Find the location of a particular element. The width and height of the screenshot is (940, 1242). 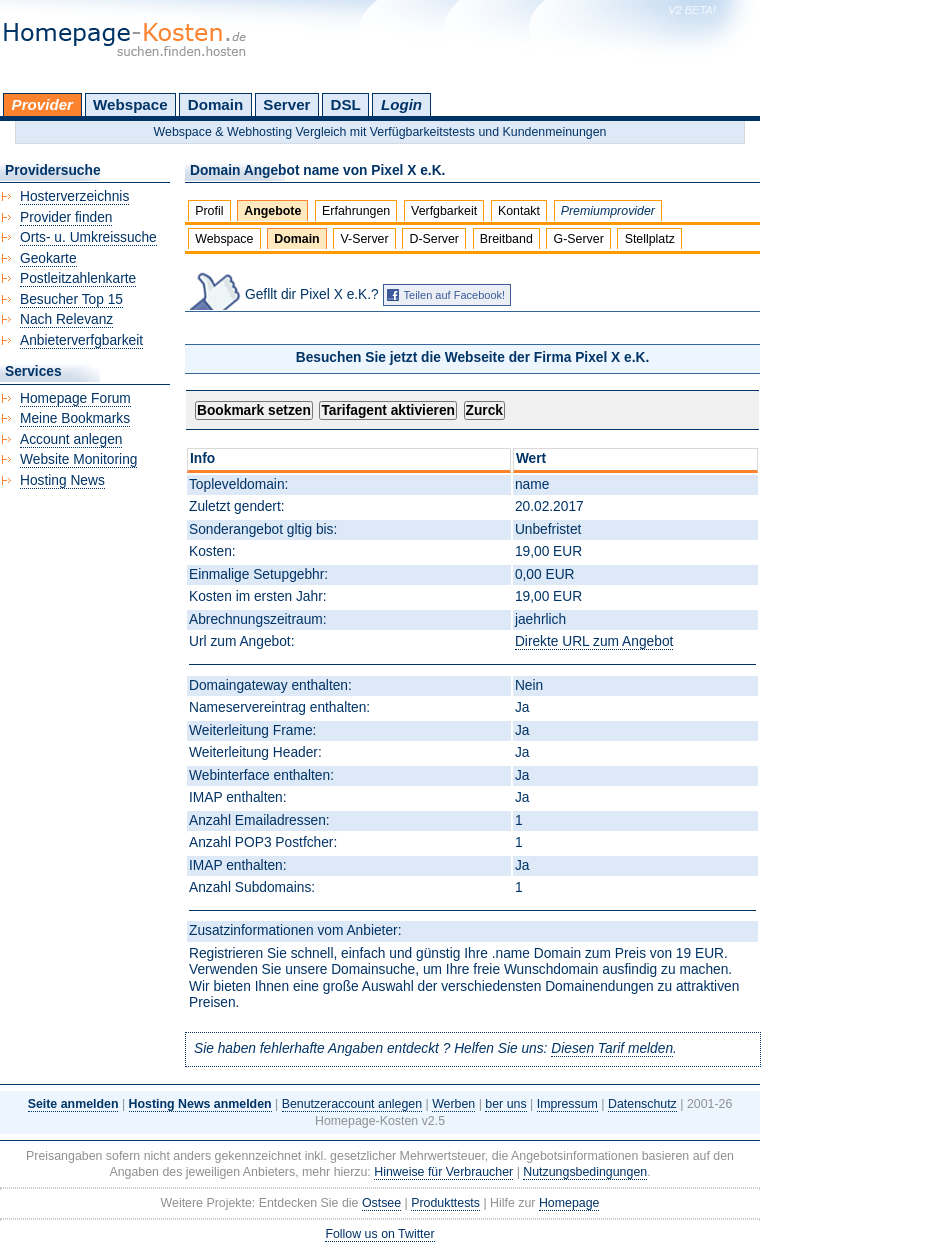

DSL is located at coordinates (346, 104).